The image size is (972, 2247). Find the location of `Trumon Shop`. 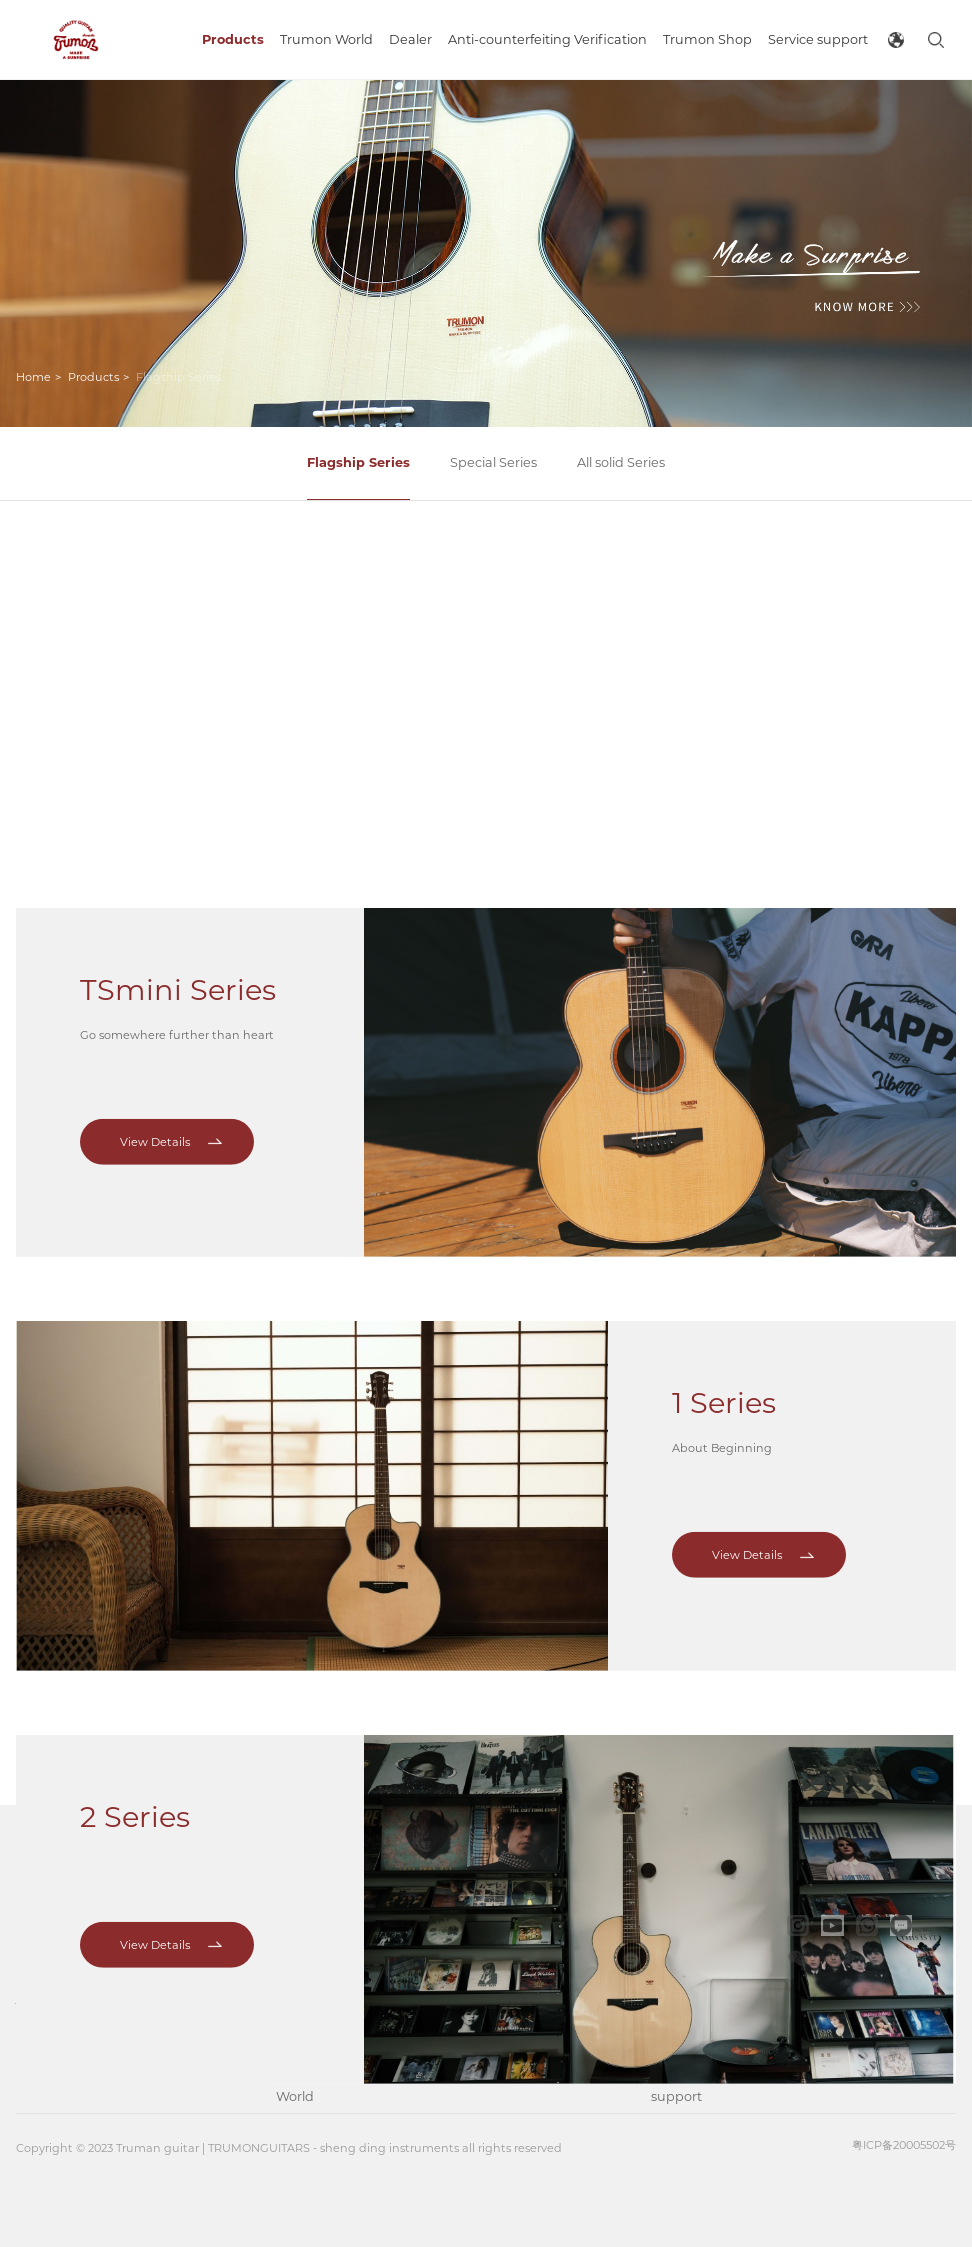

Trumon Shop is located at coordinates (601, 1952).